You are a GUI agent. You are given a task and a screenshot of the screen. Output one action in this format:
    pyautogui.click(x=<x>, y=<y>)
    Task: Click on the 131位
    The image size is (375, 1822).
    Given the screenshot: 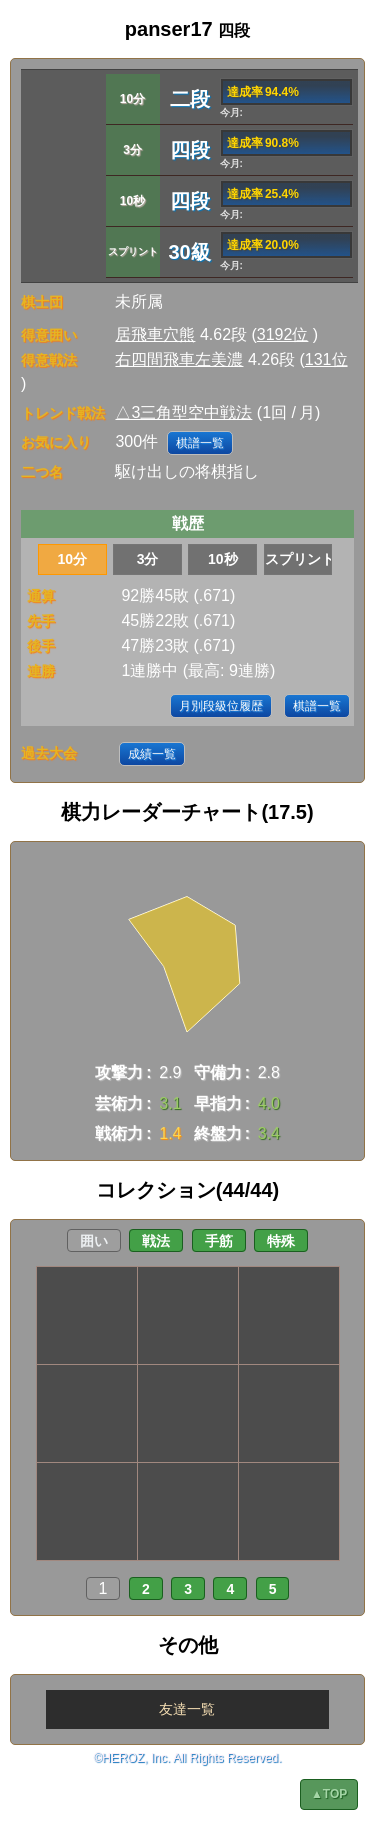 What is the action you would take?
    pyautogui.click(x=326, y=359)
    